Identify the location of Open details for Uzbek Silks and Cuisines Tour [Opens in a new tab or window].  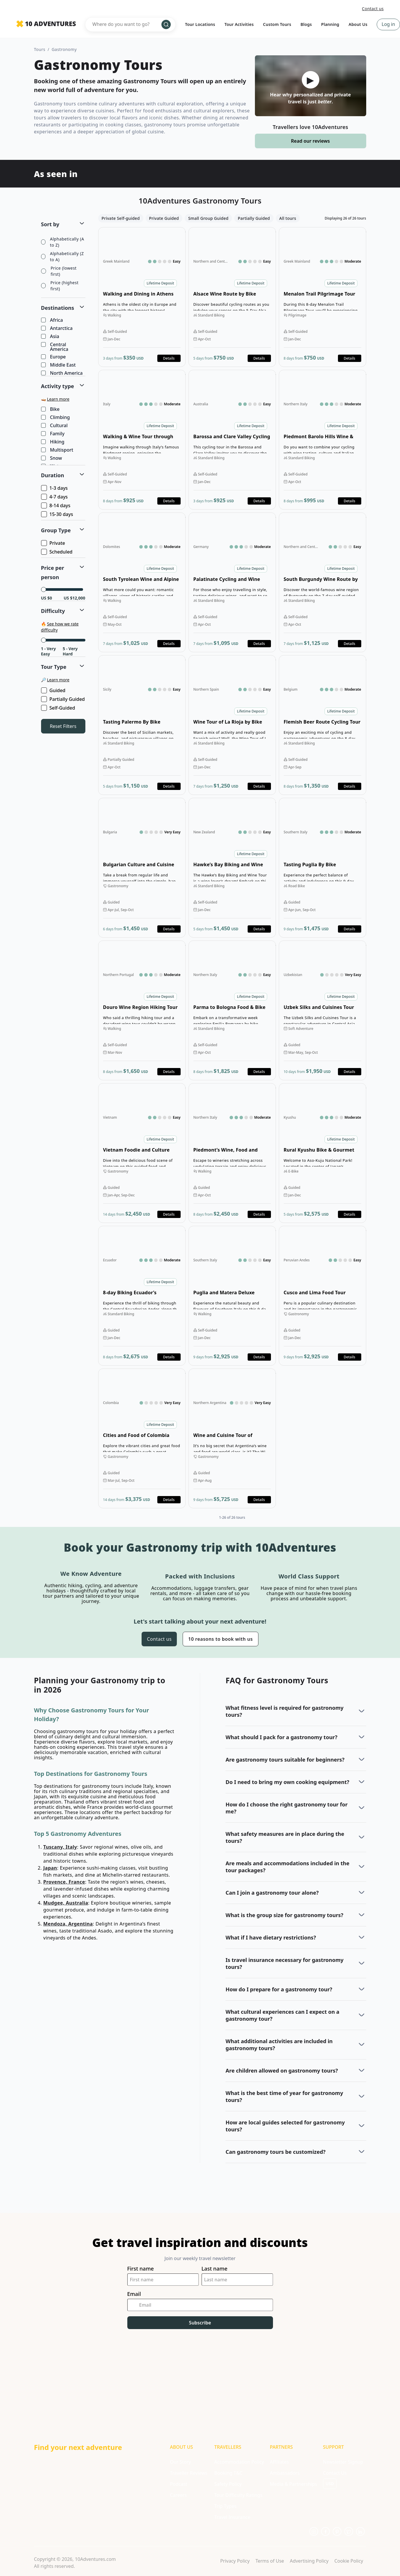
(322, 1010).